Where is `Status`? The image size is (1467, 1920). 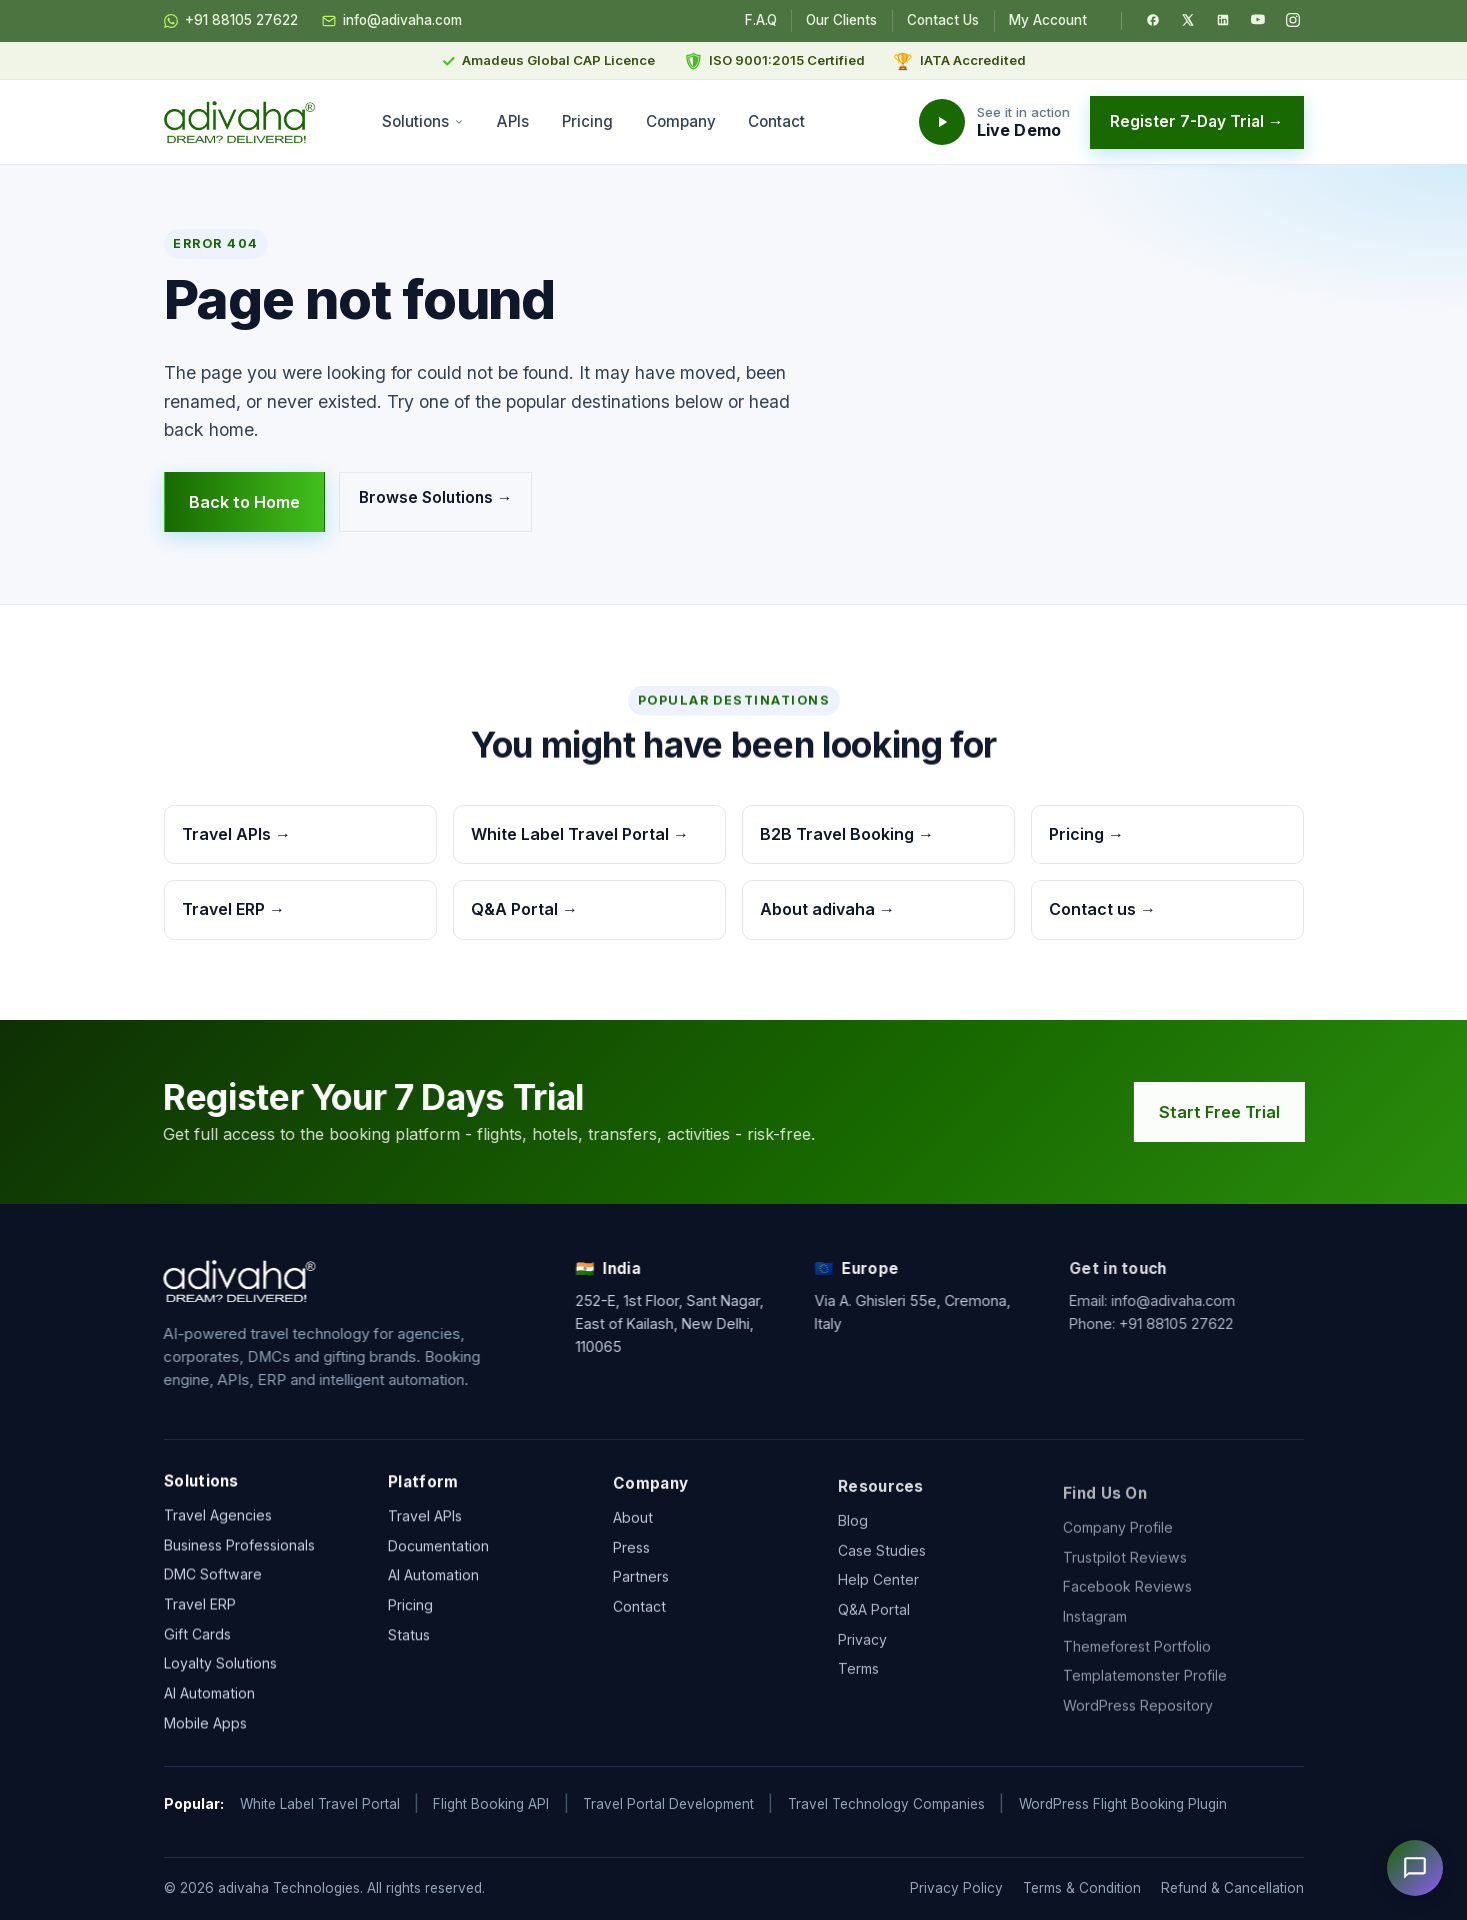
Status is located at coordinates (409, 1645).